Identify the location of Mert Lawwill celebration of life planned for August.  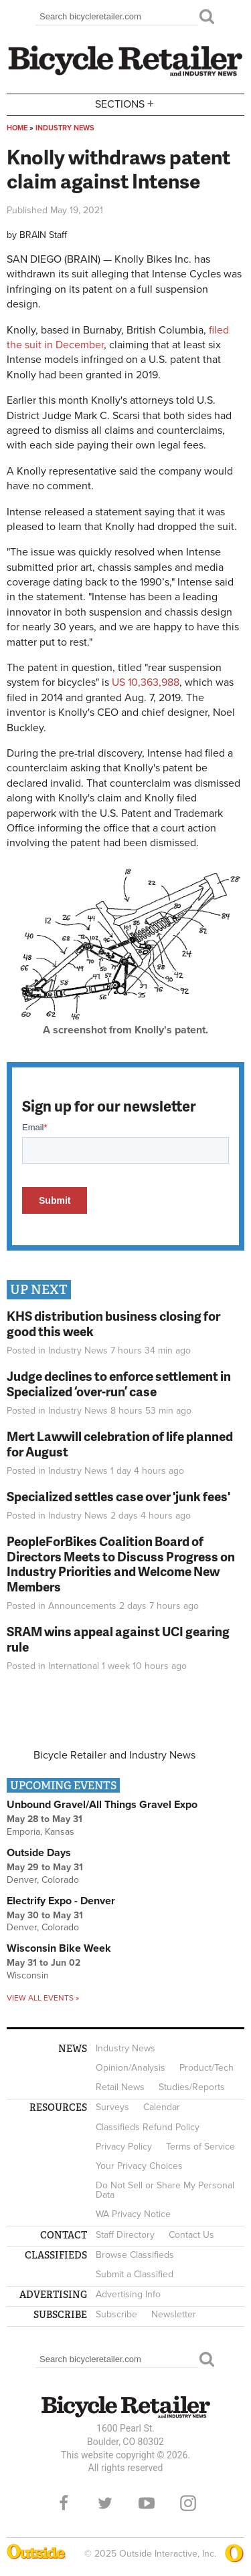
(120, 1443).